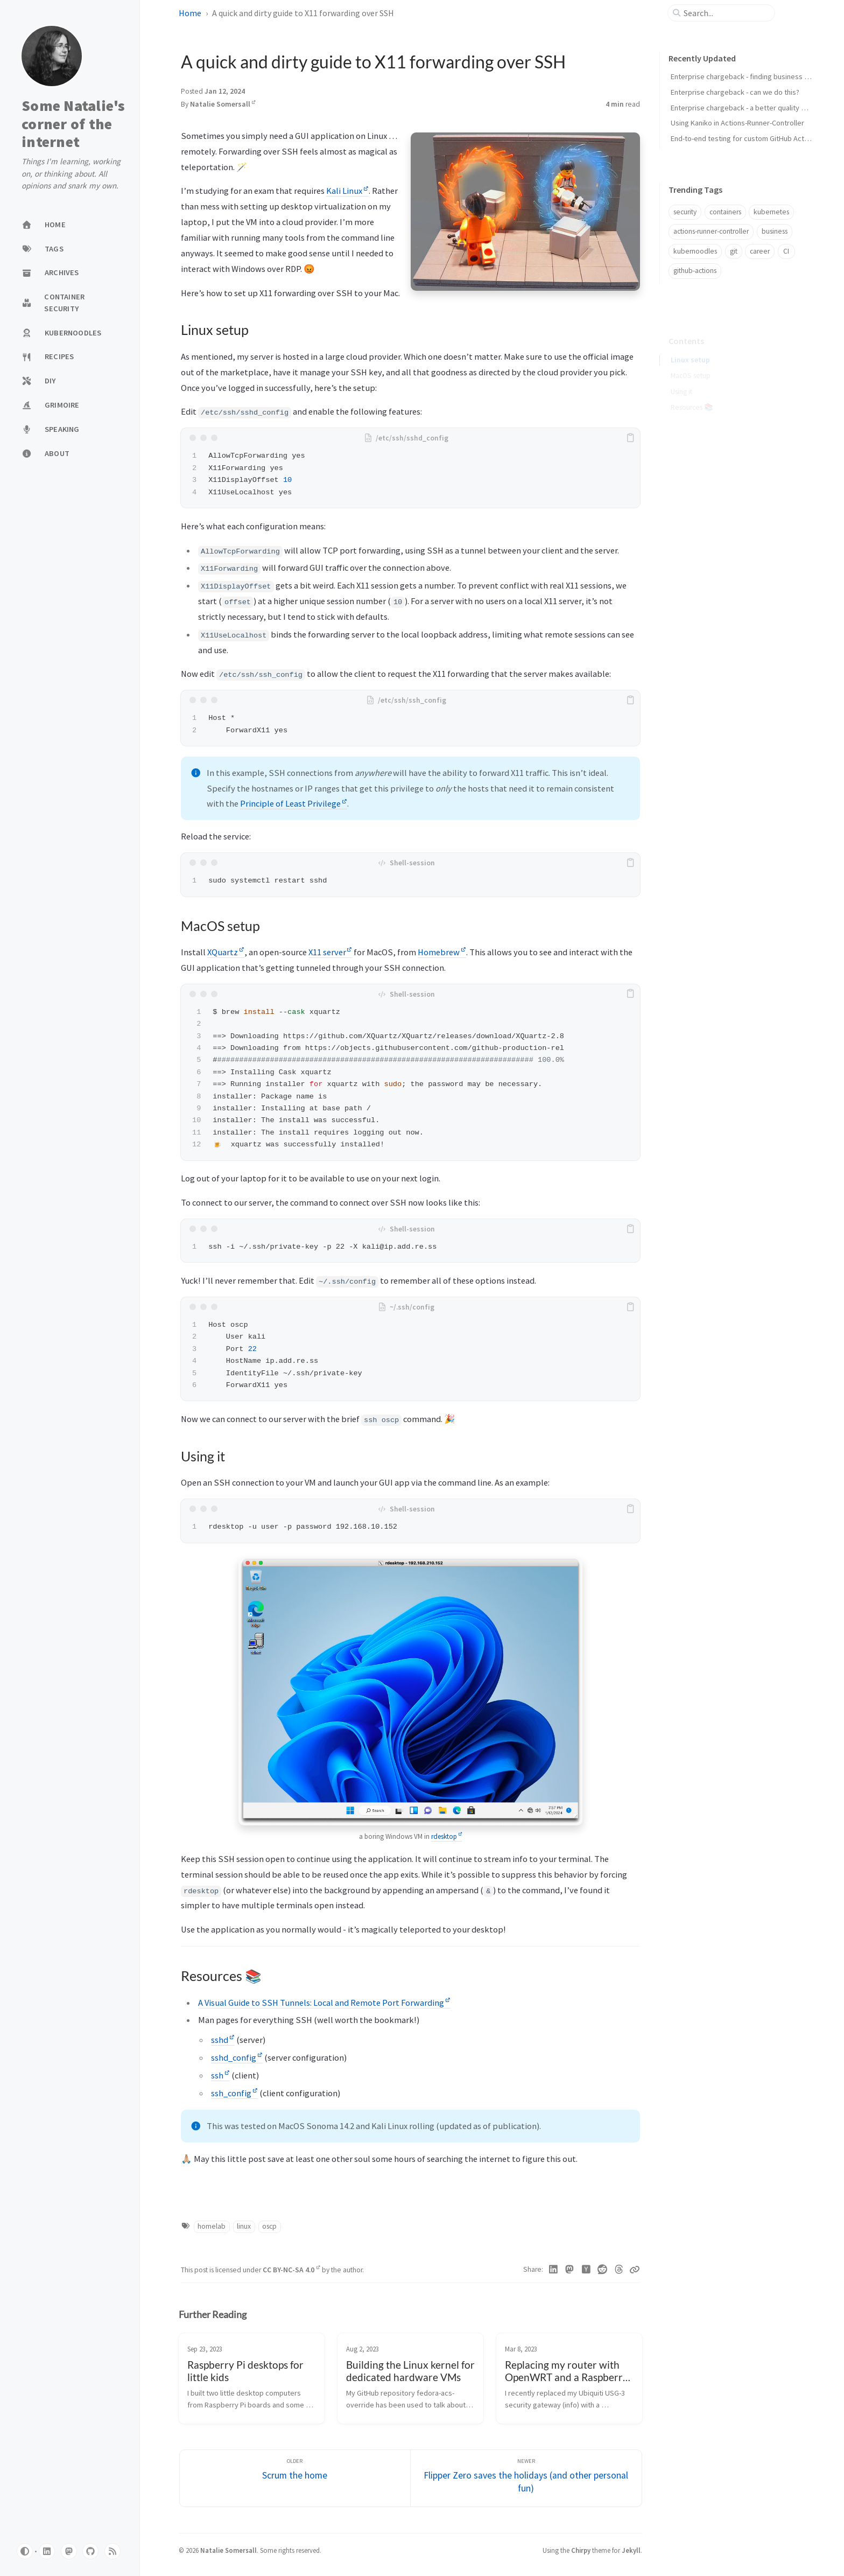 The height and width of the screenshot is (2576, 844). What do you see at coordinates (446, 1836) in the screenshot?
I see `rdesktop` at bounding box center [446, 1836].